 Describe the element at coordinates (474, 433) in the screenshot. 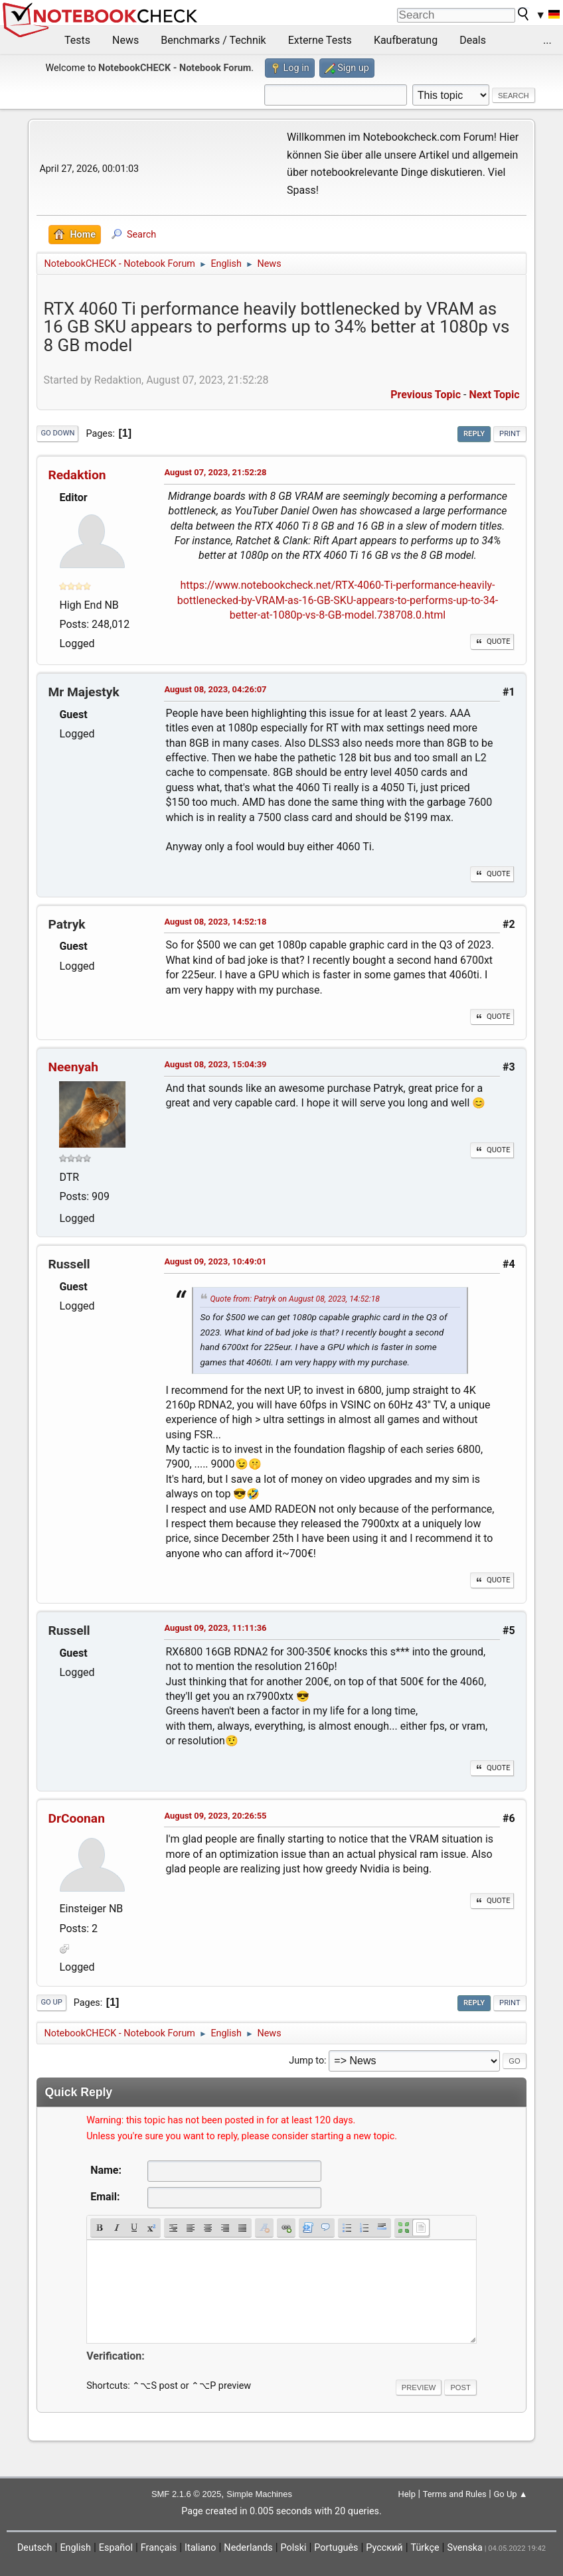

I see `Reply` at that location.